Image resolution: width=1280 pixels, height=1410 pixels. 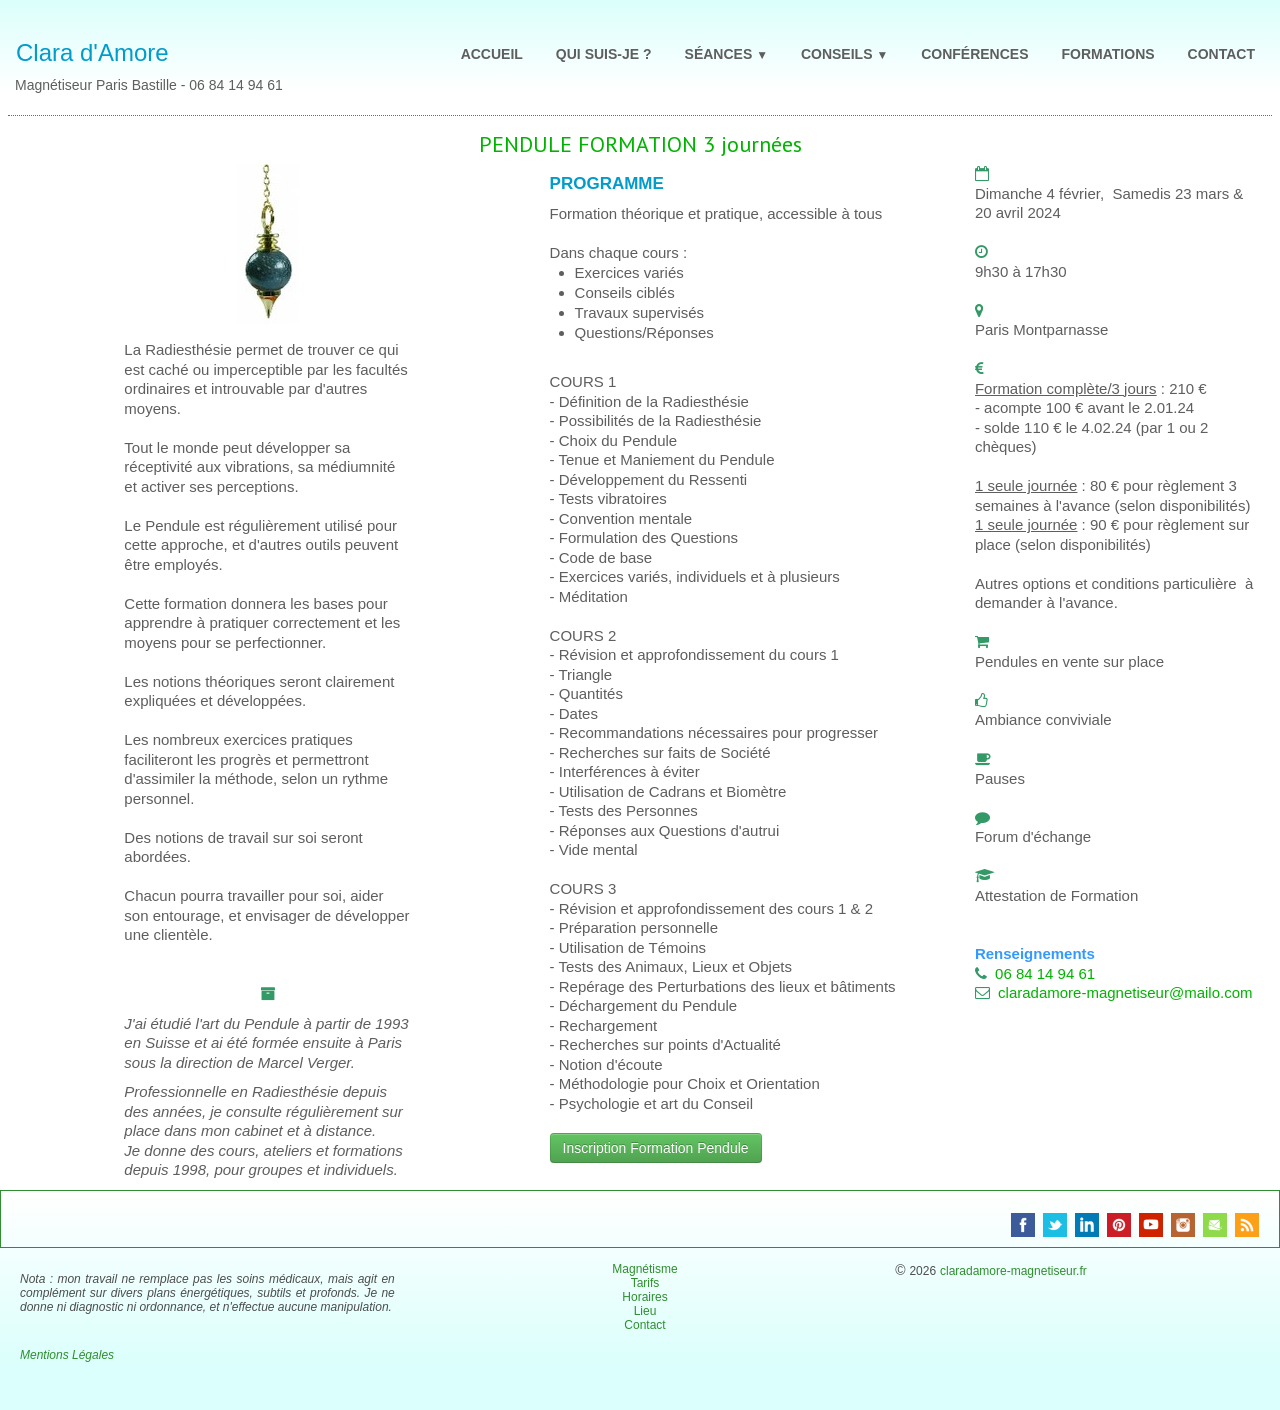 What do you see at coordinates (492, 54) in the screenshot?
I see `ACCUEIL` at bounding box center [492, 54].